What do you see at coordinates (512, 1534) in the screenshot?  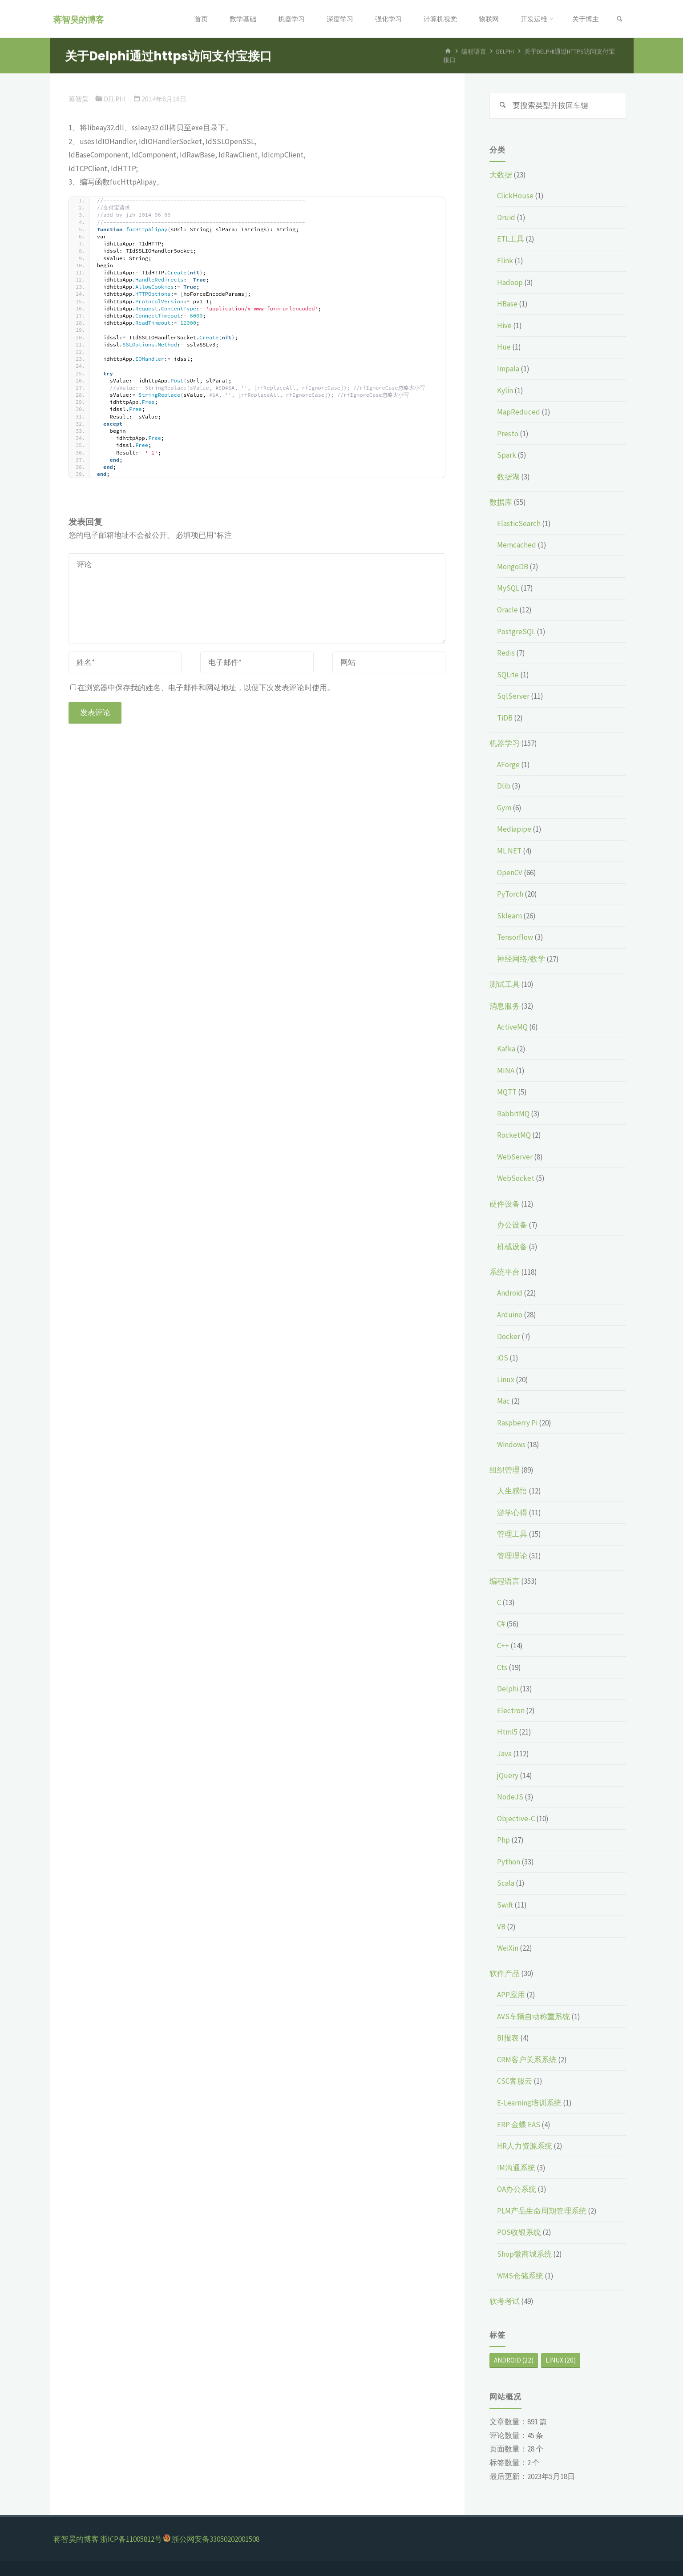 I see `管理工具` at bounding box center [512, 1534].